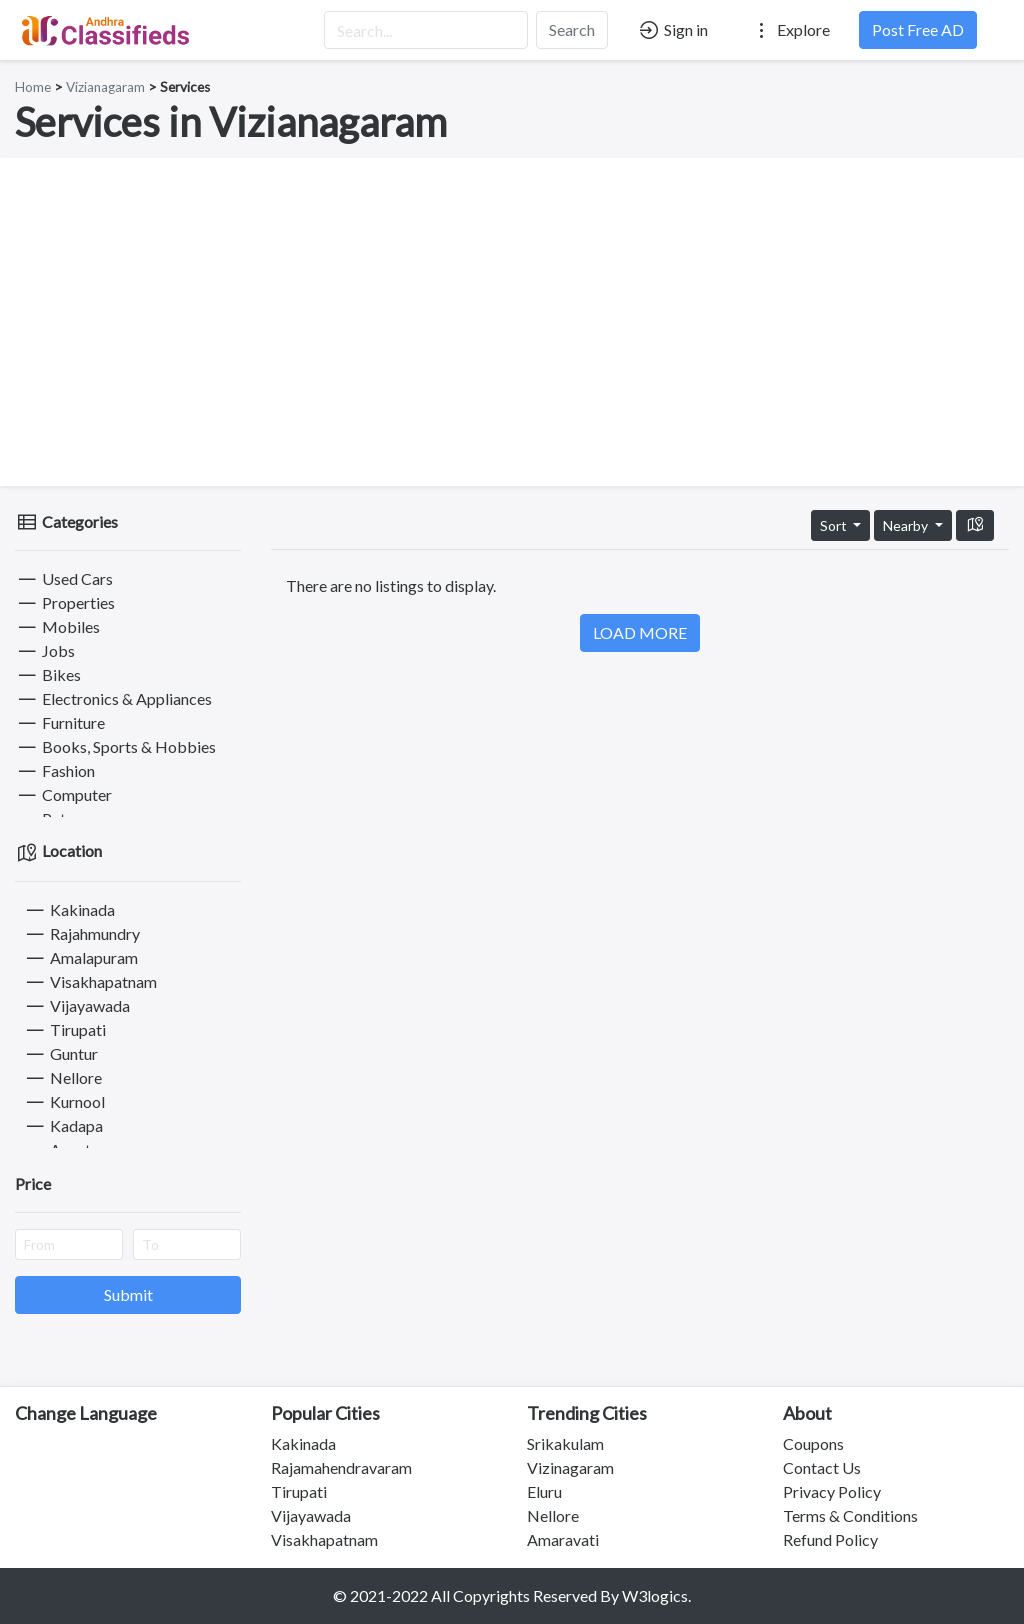 The height and width of the screenshot is (1624, 1024). I want to click on Contact Us, so click(822, 1467).